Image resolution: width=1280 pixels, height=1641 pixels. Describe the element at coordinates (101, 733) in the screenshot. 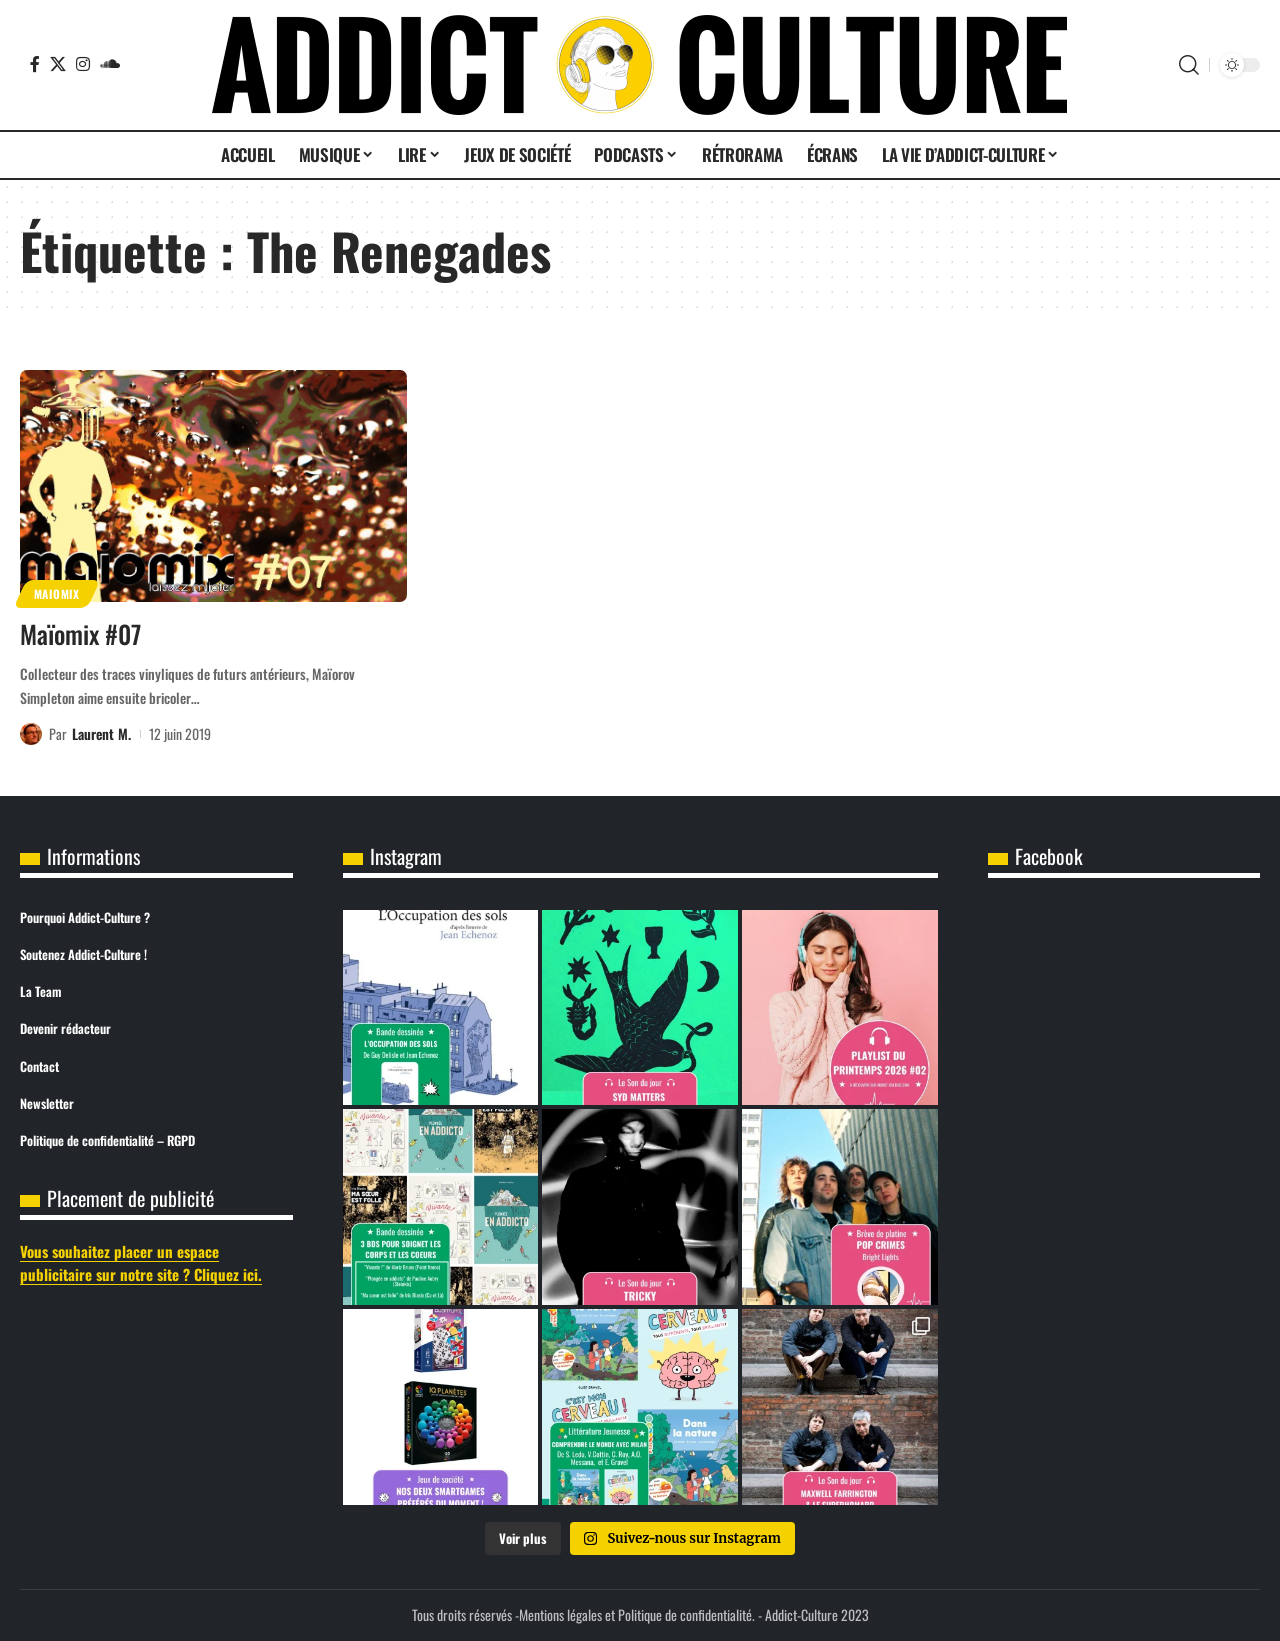

I see `Laurent M.` at that location.